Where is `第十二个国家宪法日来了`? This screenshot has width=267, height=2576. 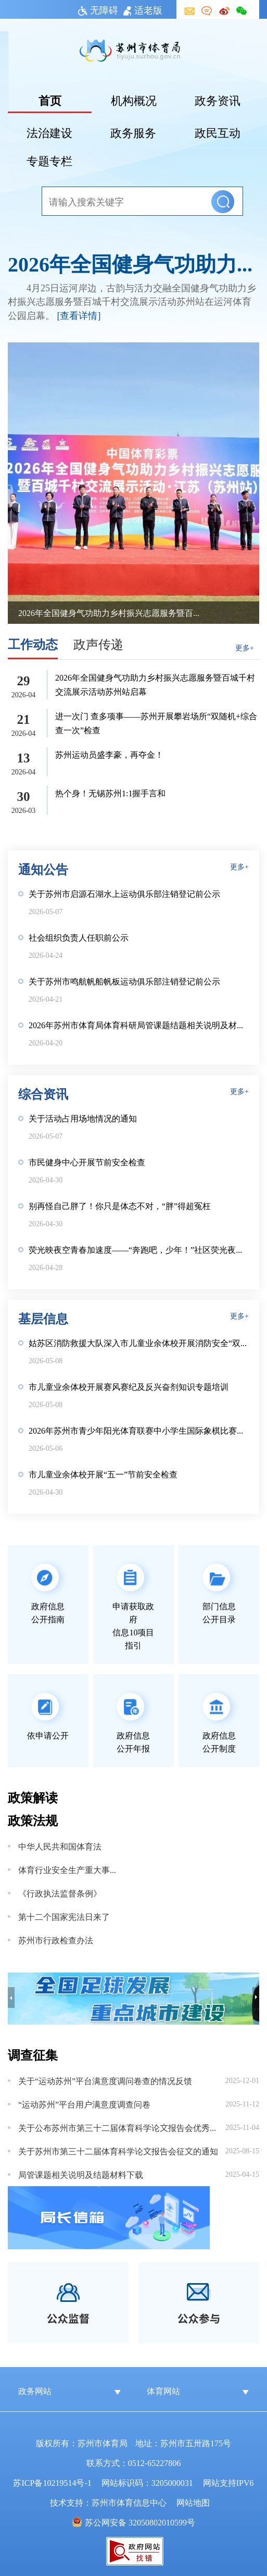 第十二个国家宪法日来了 is located at coordinates (64, 1916).